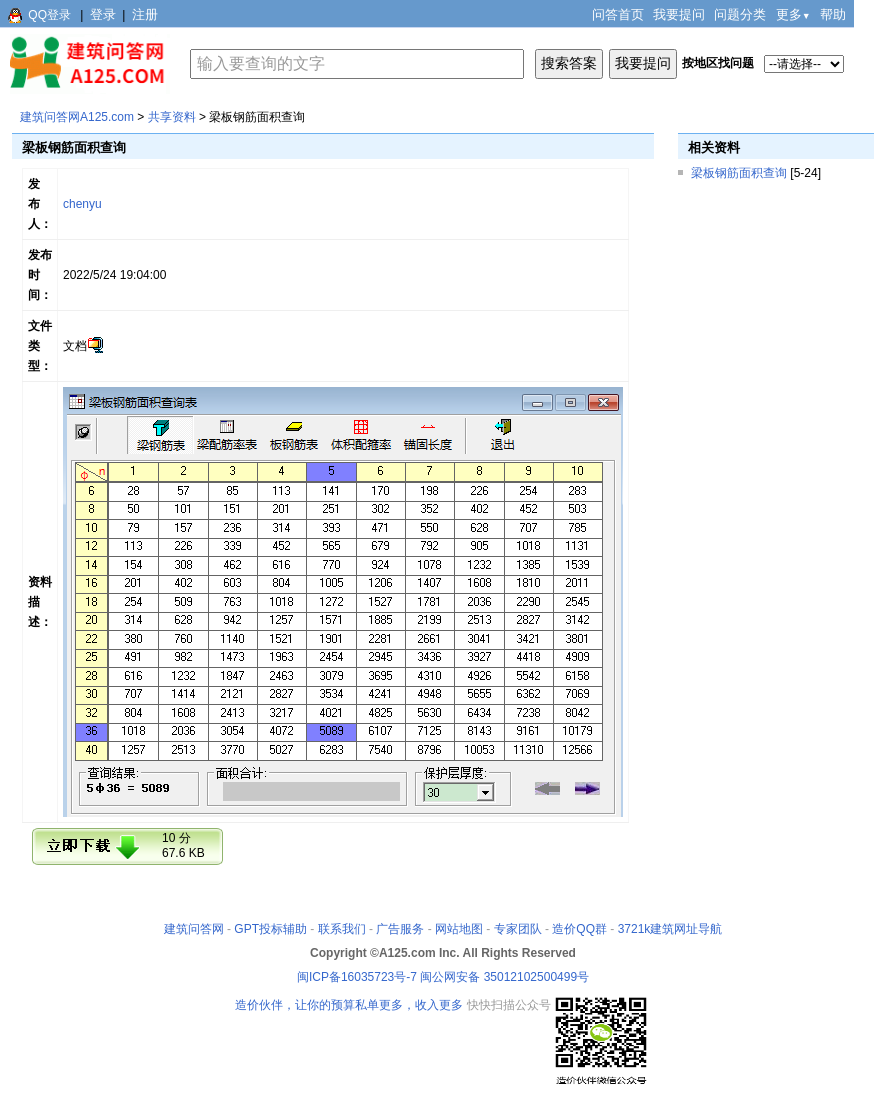 Image resolution: width=886 pixels, height=1094 pixels. Describe the element at coordinates (504, 977) in the screenshot. I see `闽公网安备 35012102500499号` at that location.